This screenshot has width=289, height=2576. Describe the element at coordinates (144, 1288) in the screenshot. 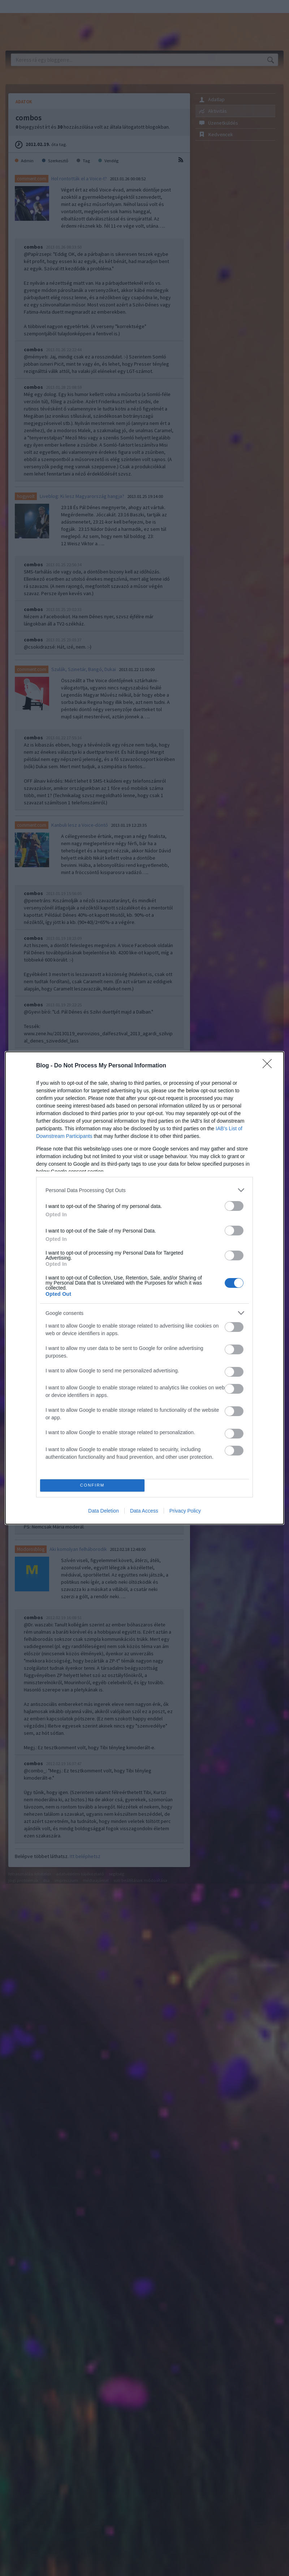

I see `[dialog]` at that location.